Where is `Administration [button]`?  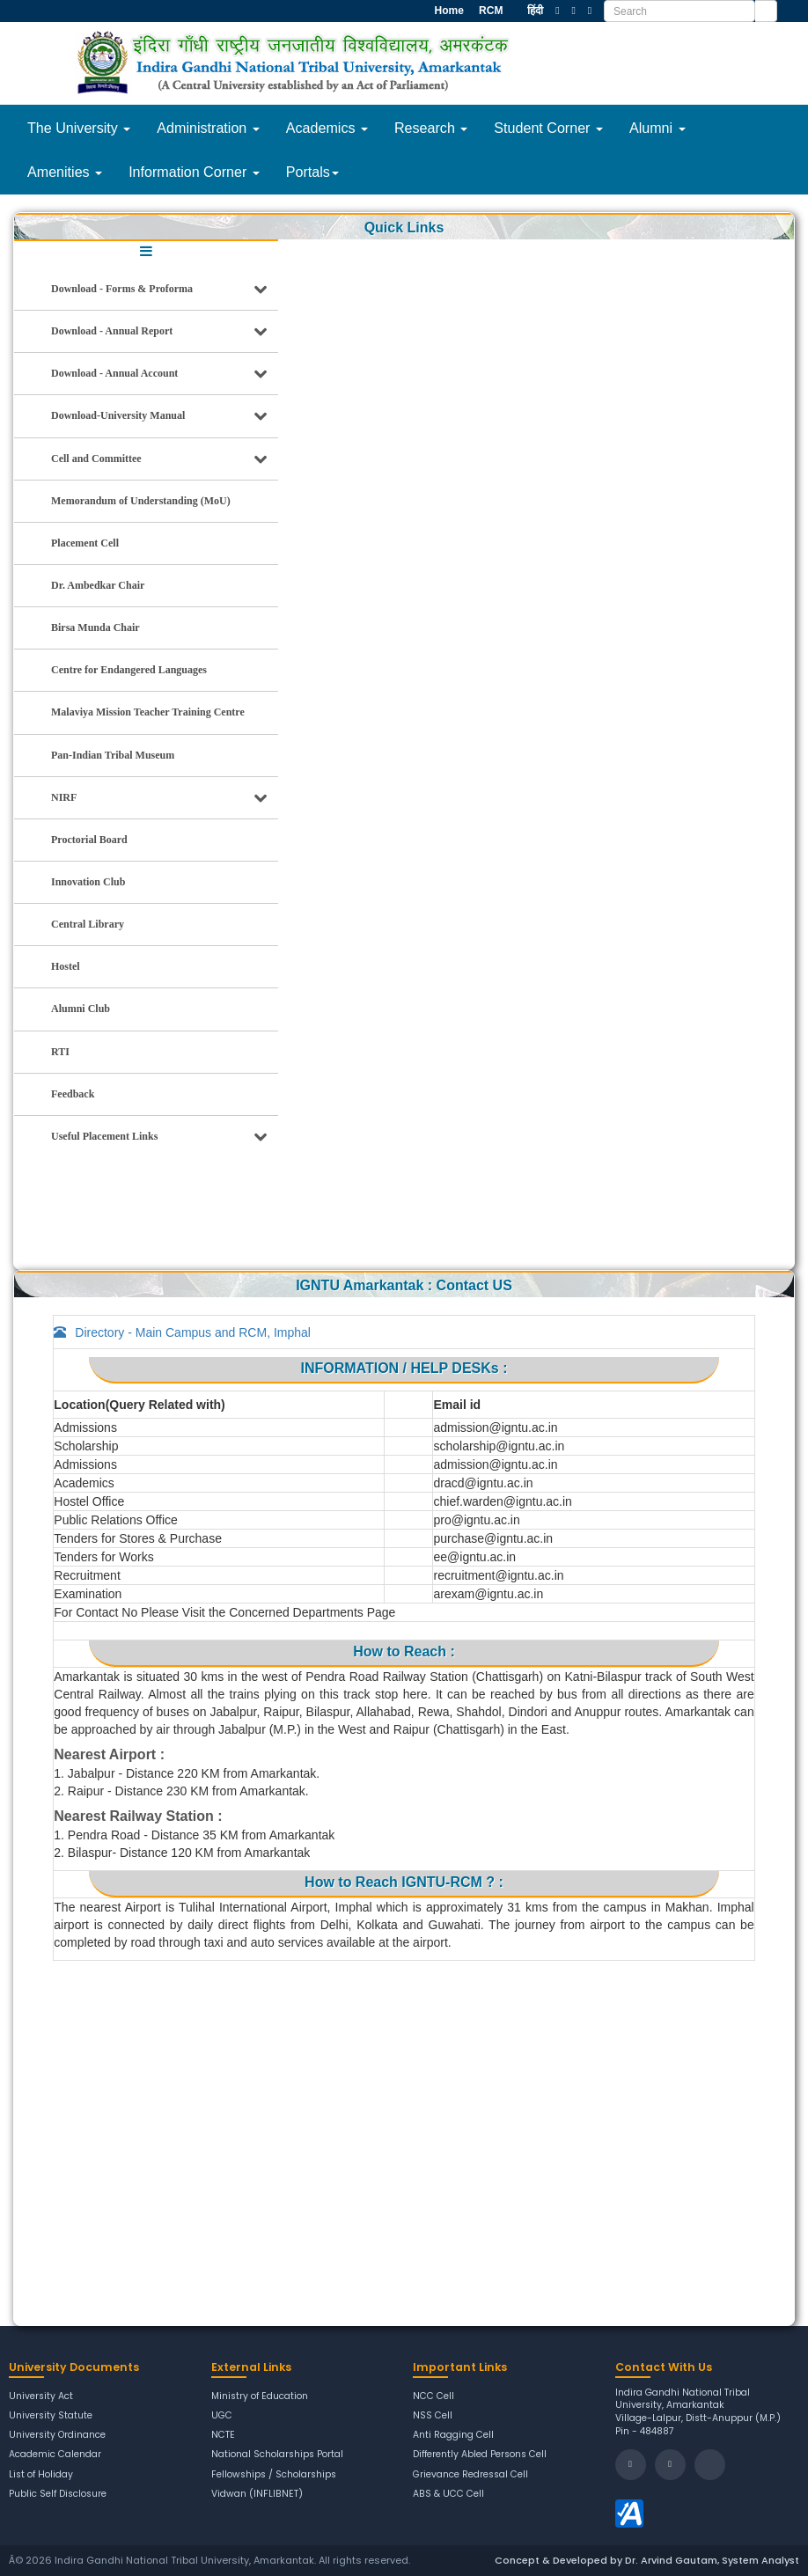
Administration [button] is located at coordinates (208, 128).